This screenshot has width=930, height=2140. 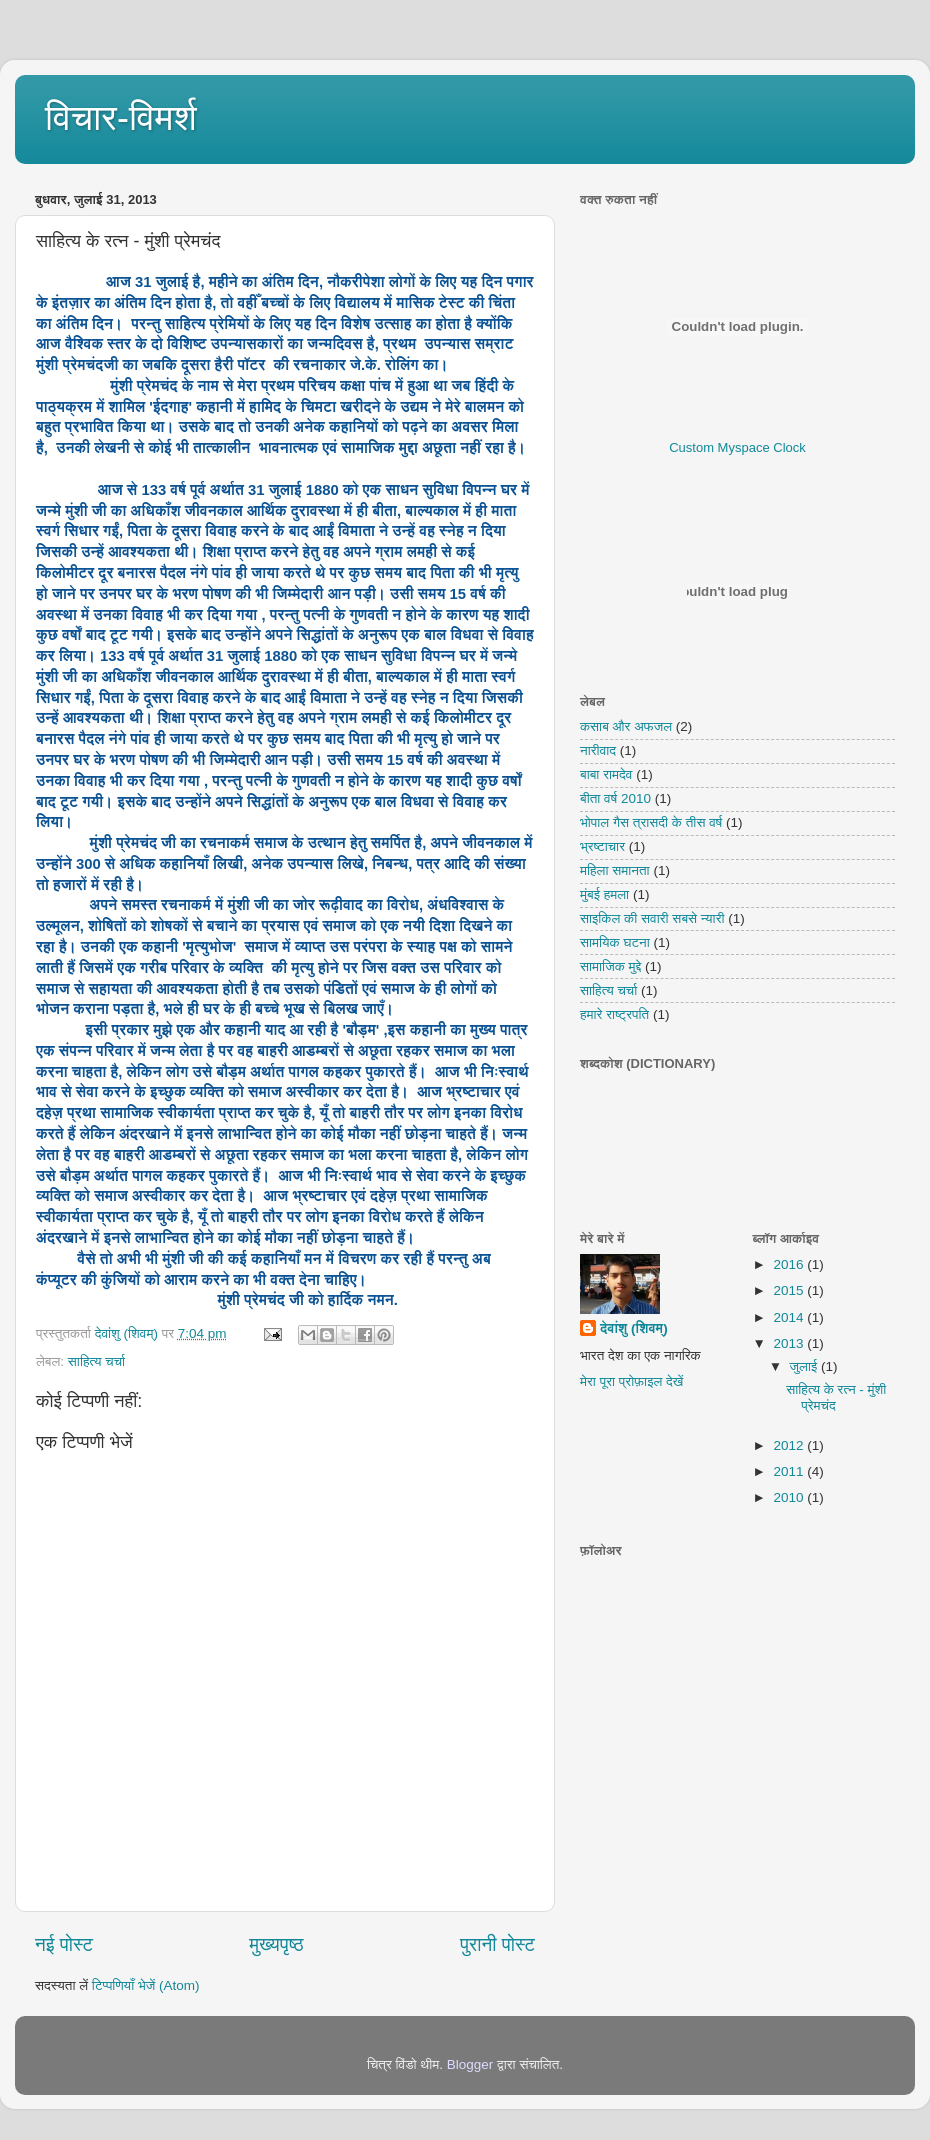 What do you see at coordinates (64, 1944) in the screenshot?
I see `नई पोस्ट` at bounding box center [64, 1944].